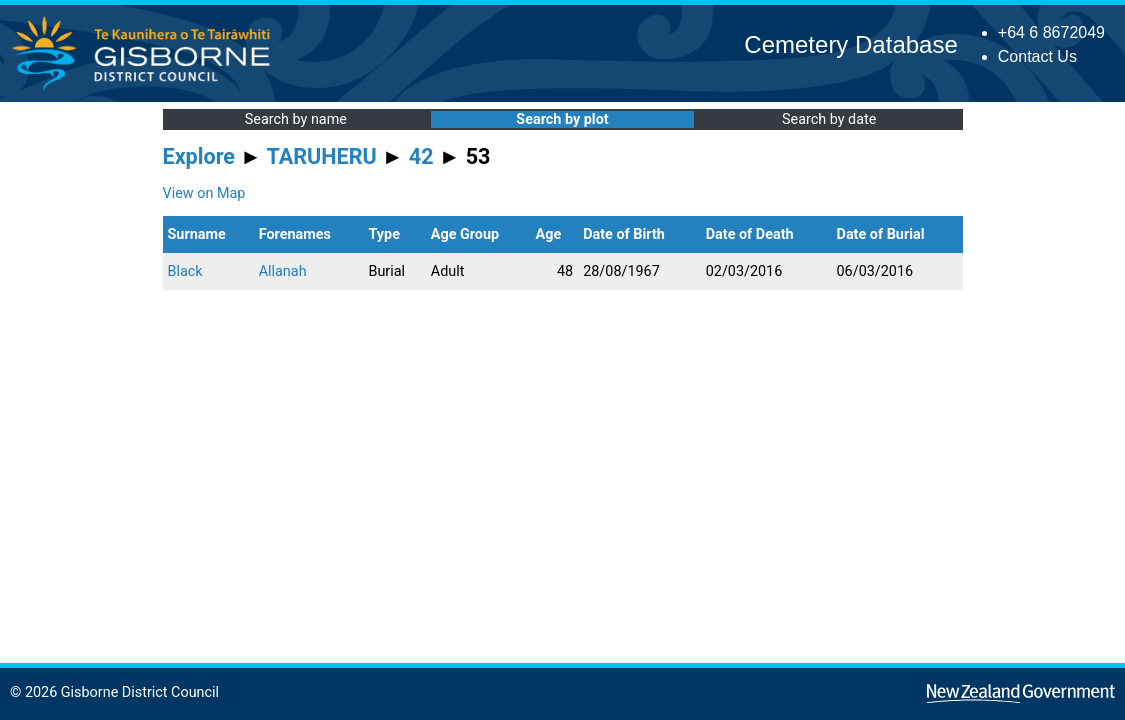 The image size is (1125, 720). Describe the element at coordinates (296, 119) in the screenshot. I see `Search by name` at that location.